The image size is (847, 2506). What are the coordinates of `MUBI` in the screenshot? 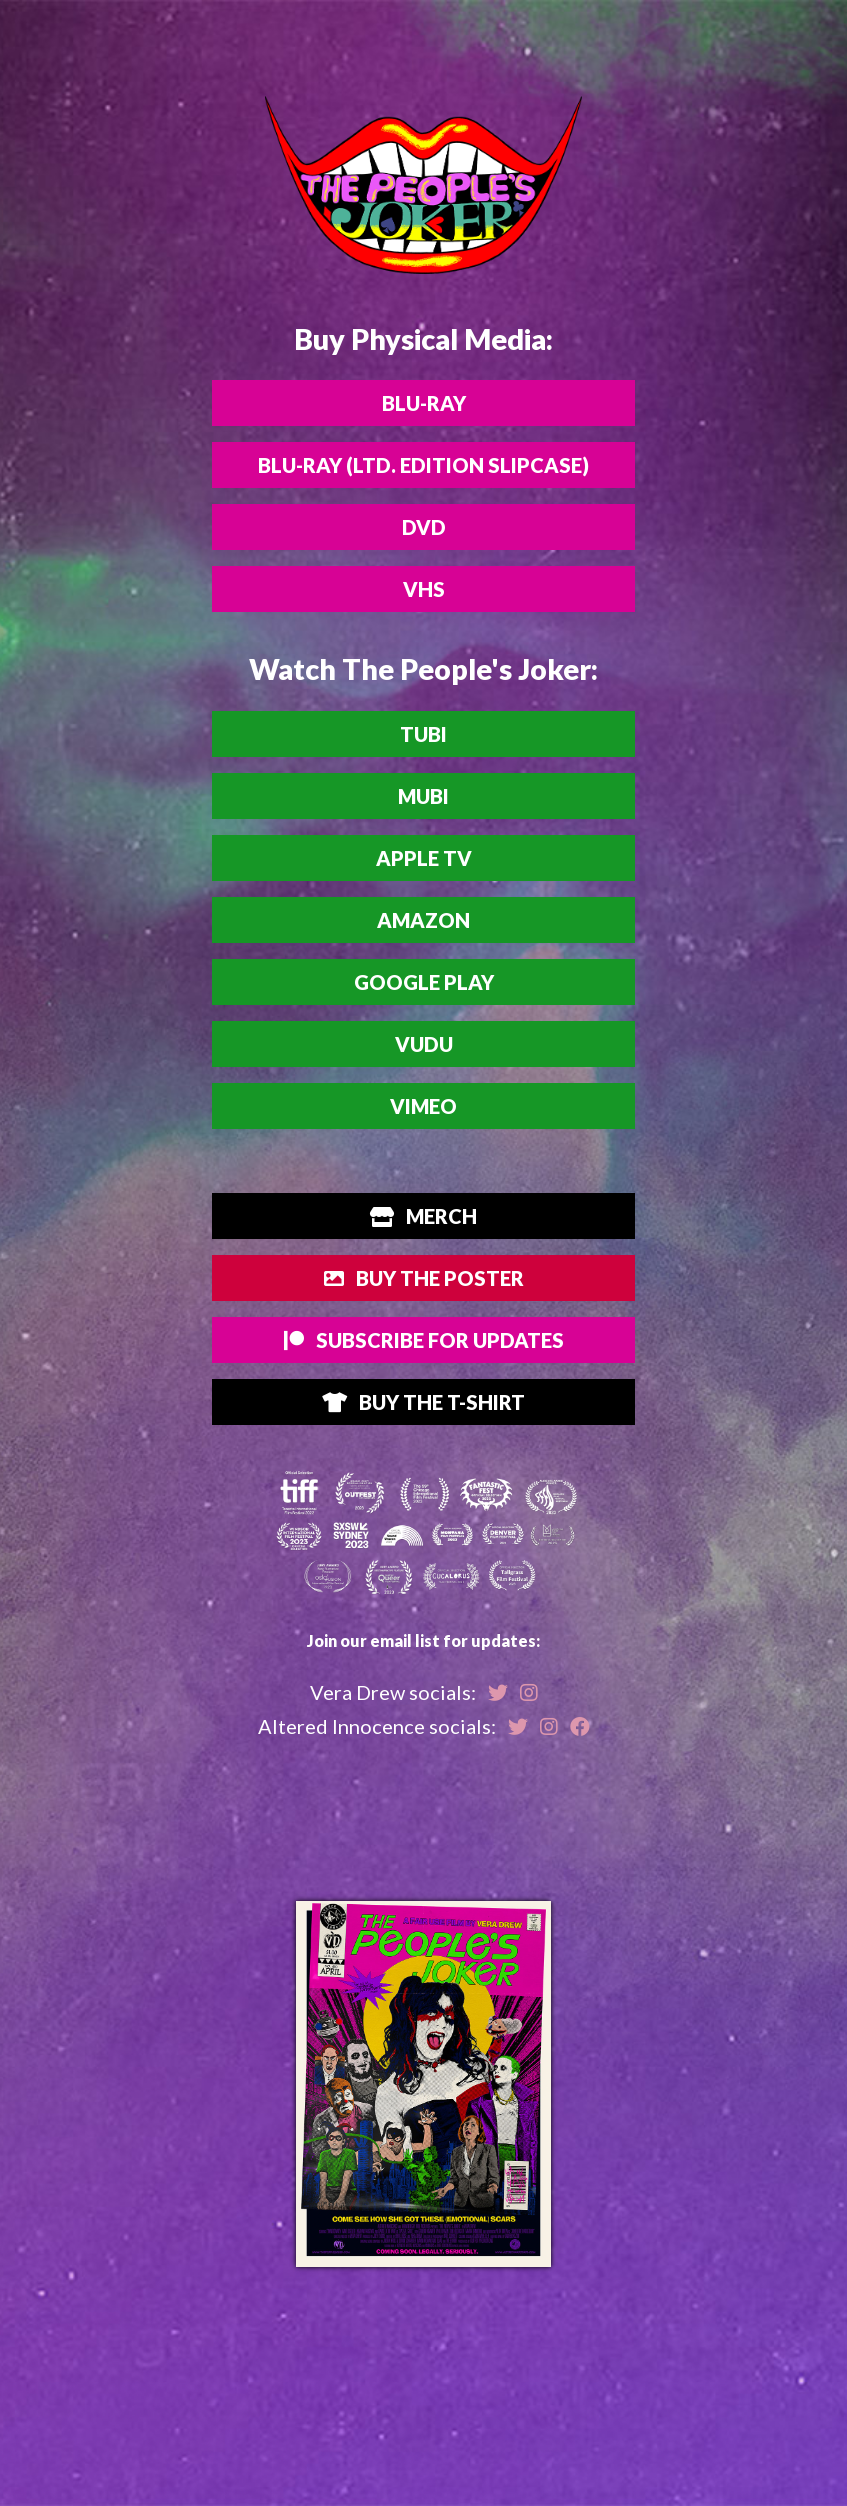 It's located at (423, 796).